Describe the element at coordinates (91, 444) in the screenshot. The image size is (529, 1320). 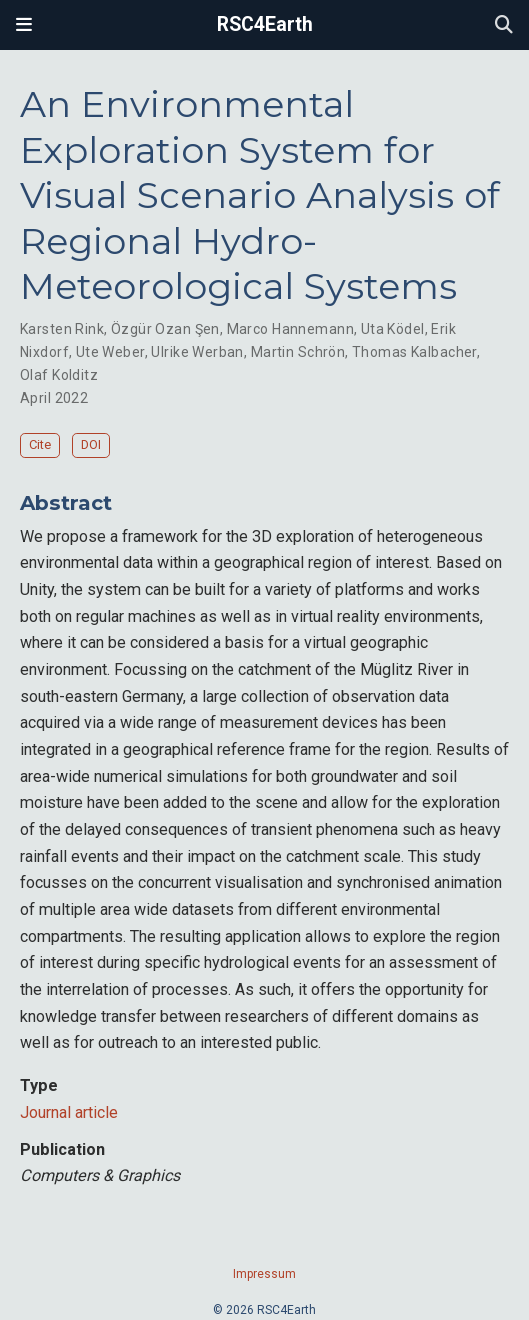
I see `DOI` at that location.